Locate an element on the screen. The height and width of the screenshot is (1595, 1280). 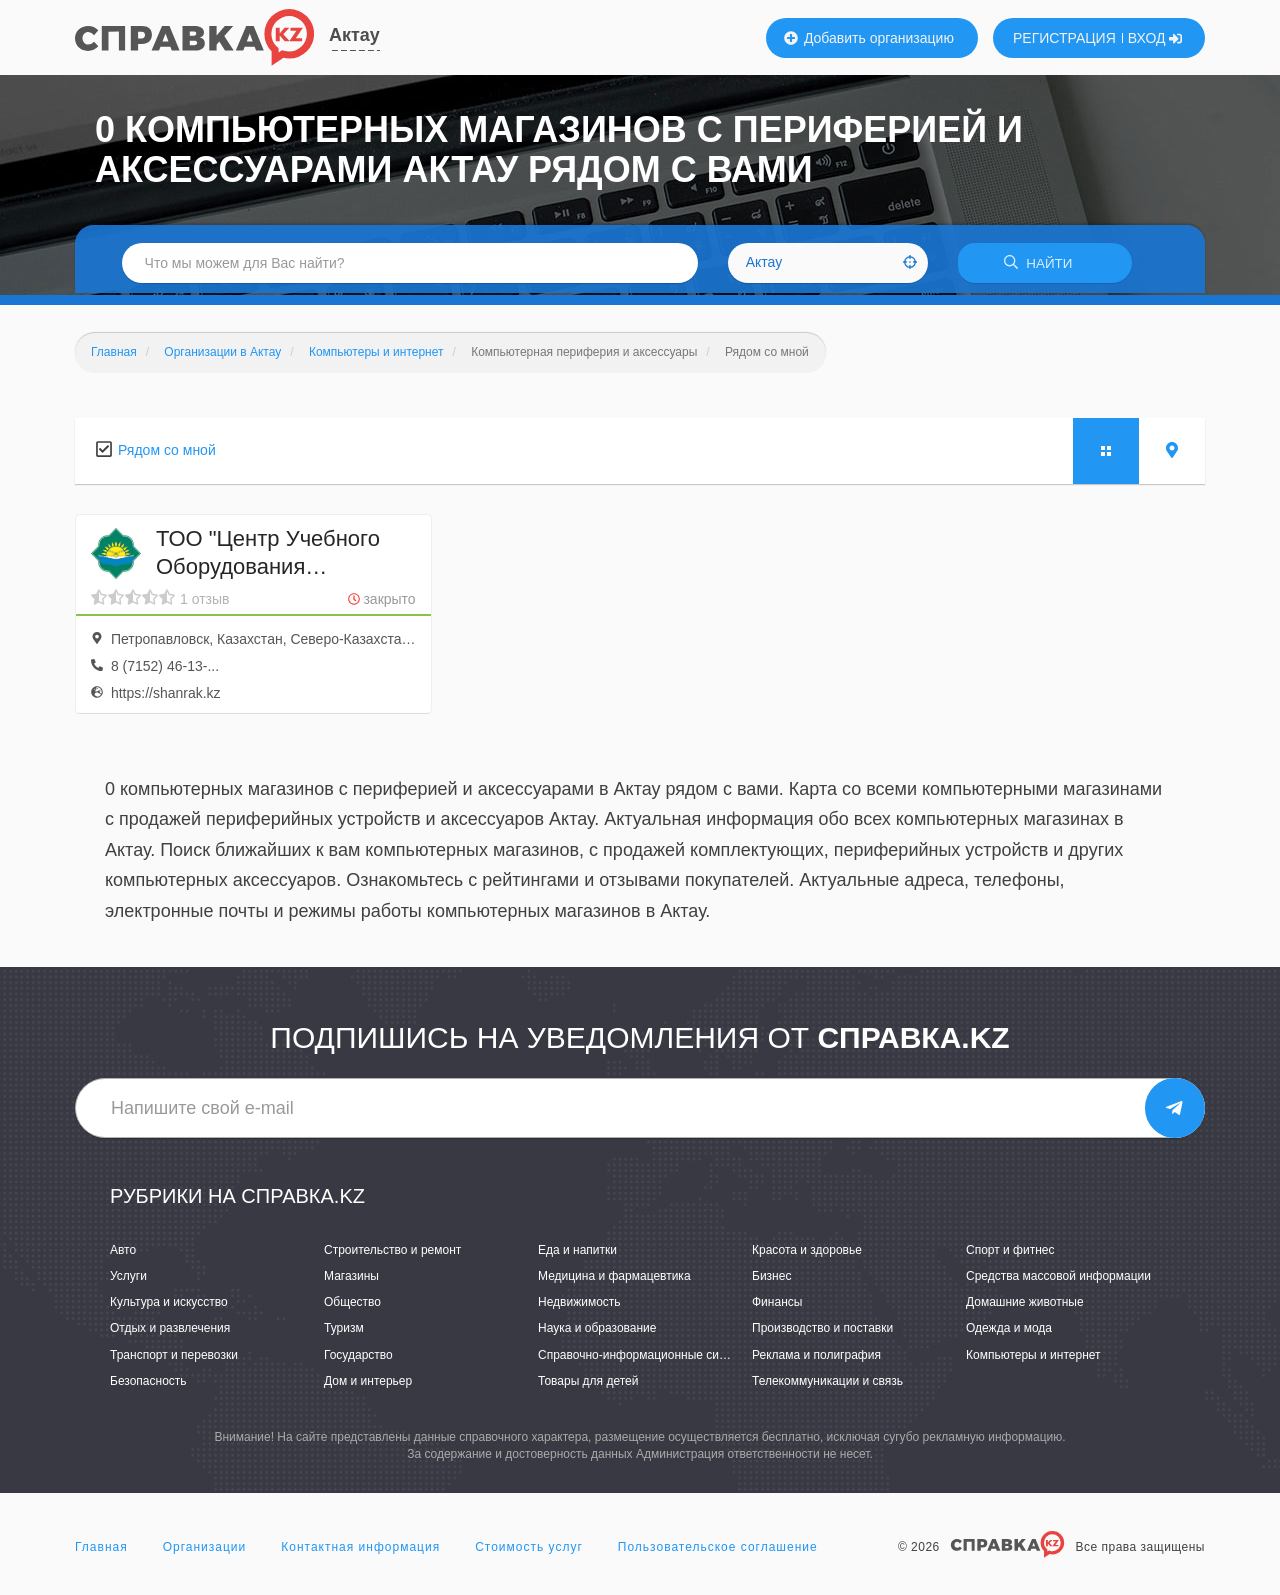
Пользовательское соглашение is located at coordinates (718, 1549).